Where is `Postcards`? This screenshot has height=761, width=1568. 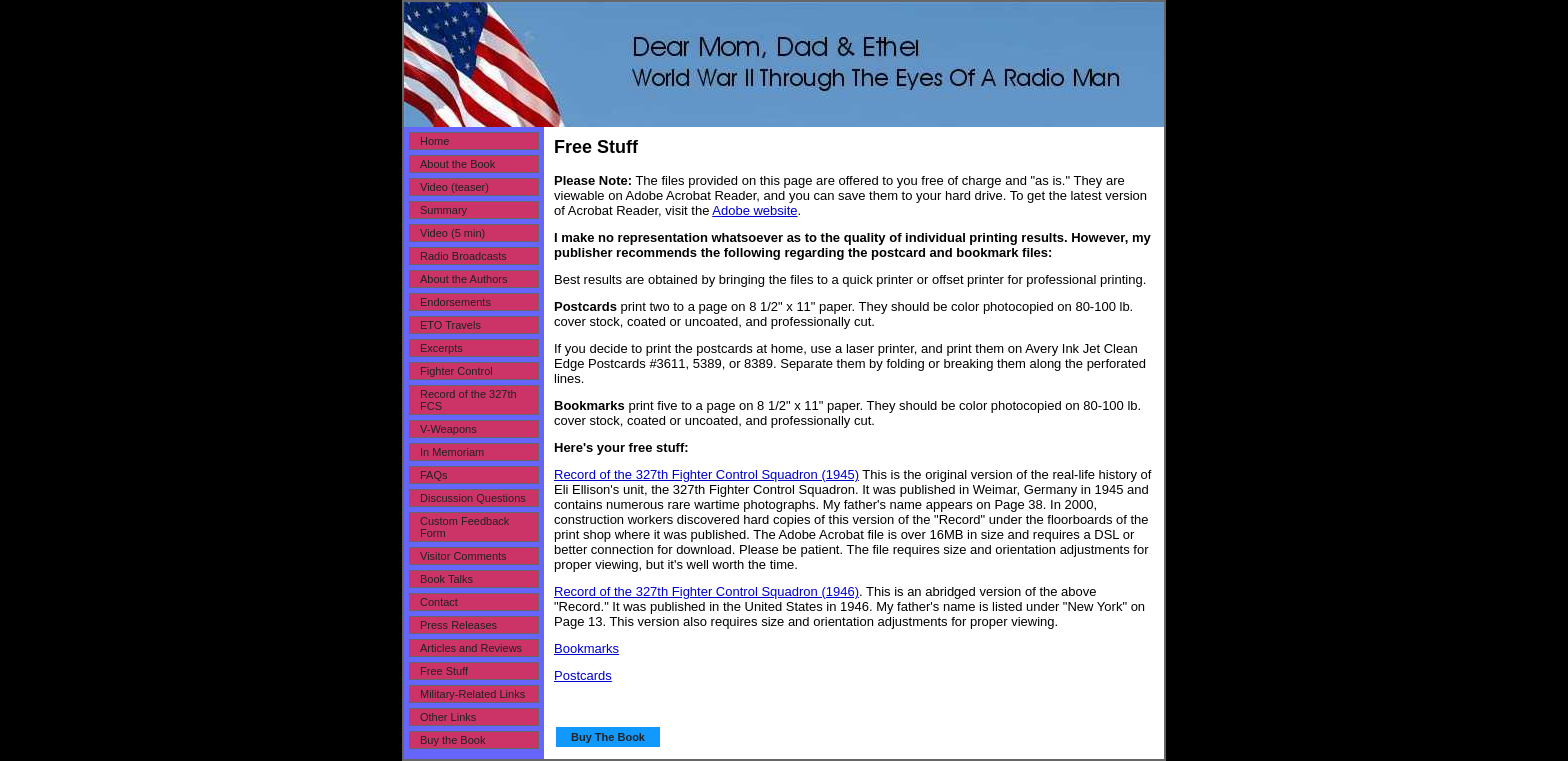
Postcards is located at coordinates (583, 675).